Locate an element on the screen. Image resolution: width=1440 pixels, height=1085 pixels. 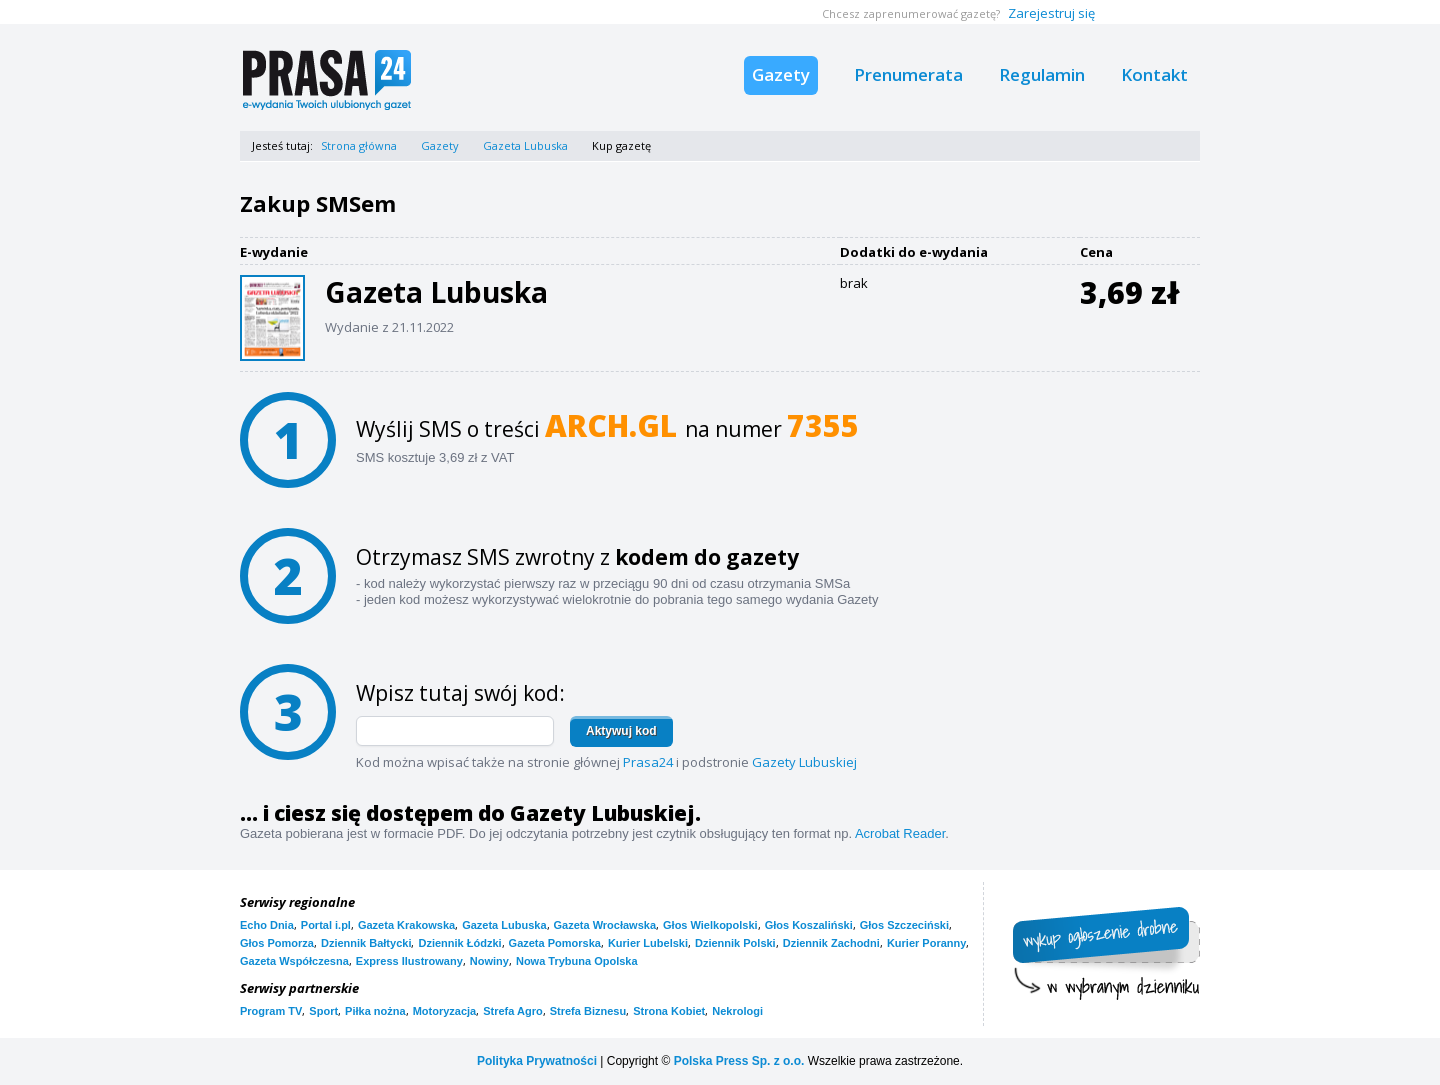
Głos Pomorza is located at coordinates (277, 943).